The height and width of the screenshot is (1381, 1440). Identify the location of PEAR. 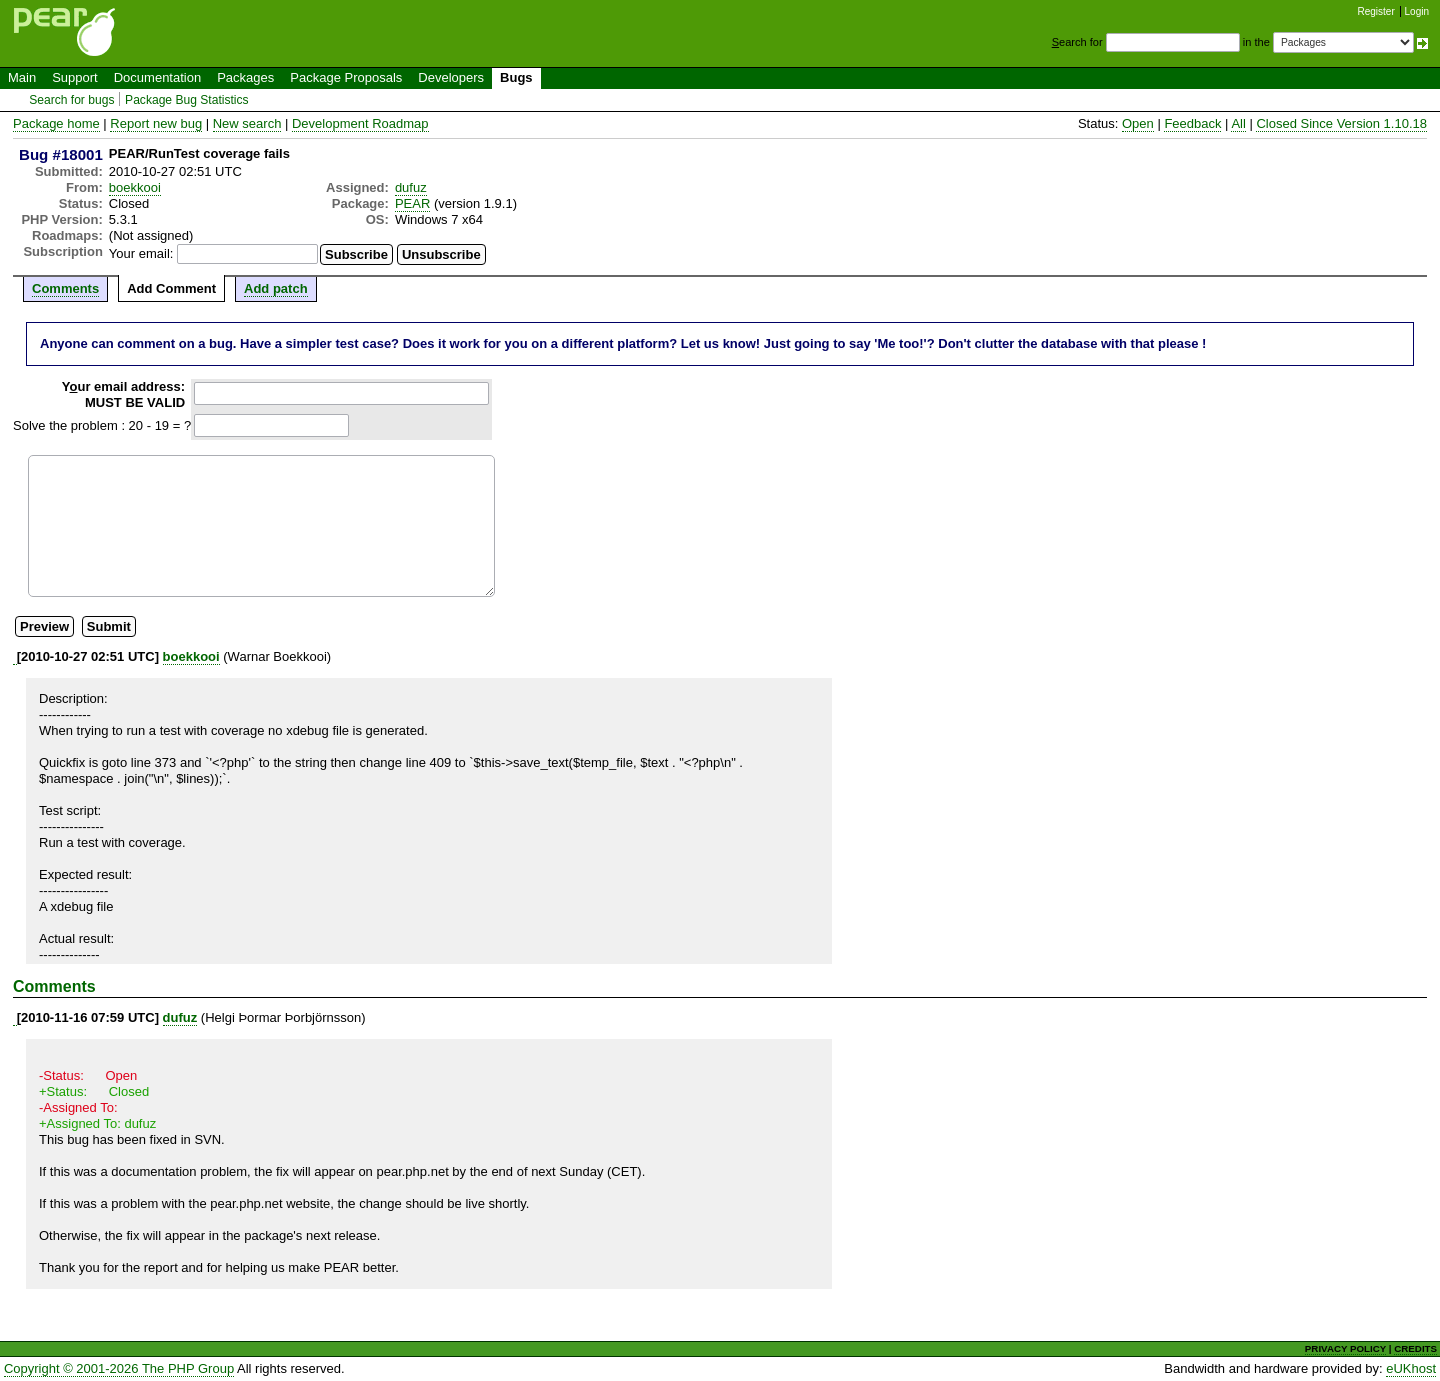
(412, 203).